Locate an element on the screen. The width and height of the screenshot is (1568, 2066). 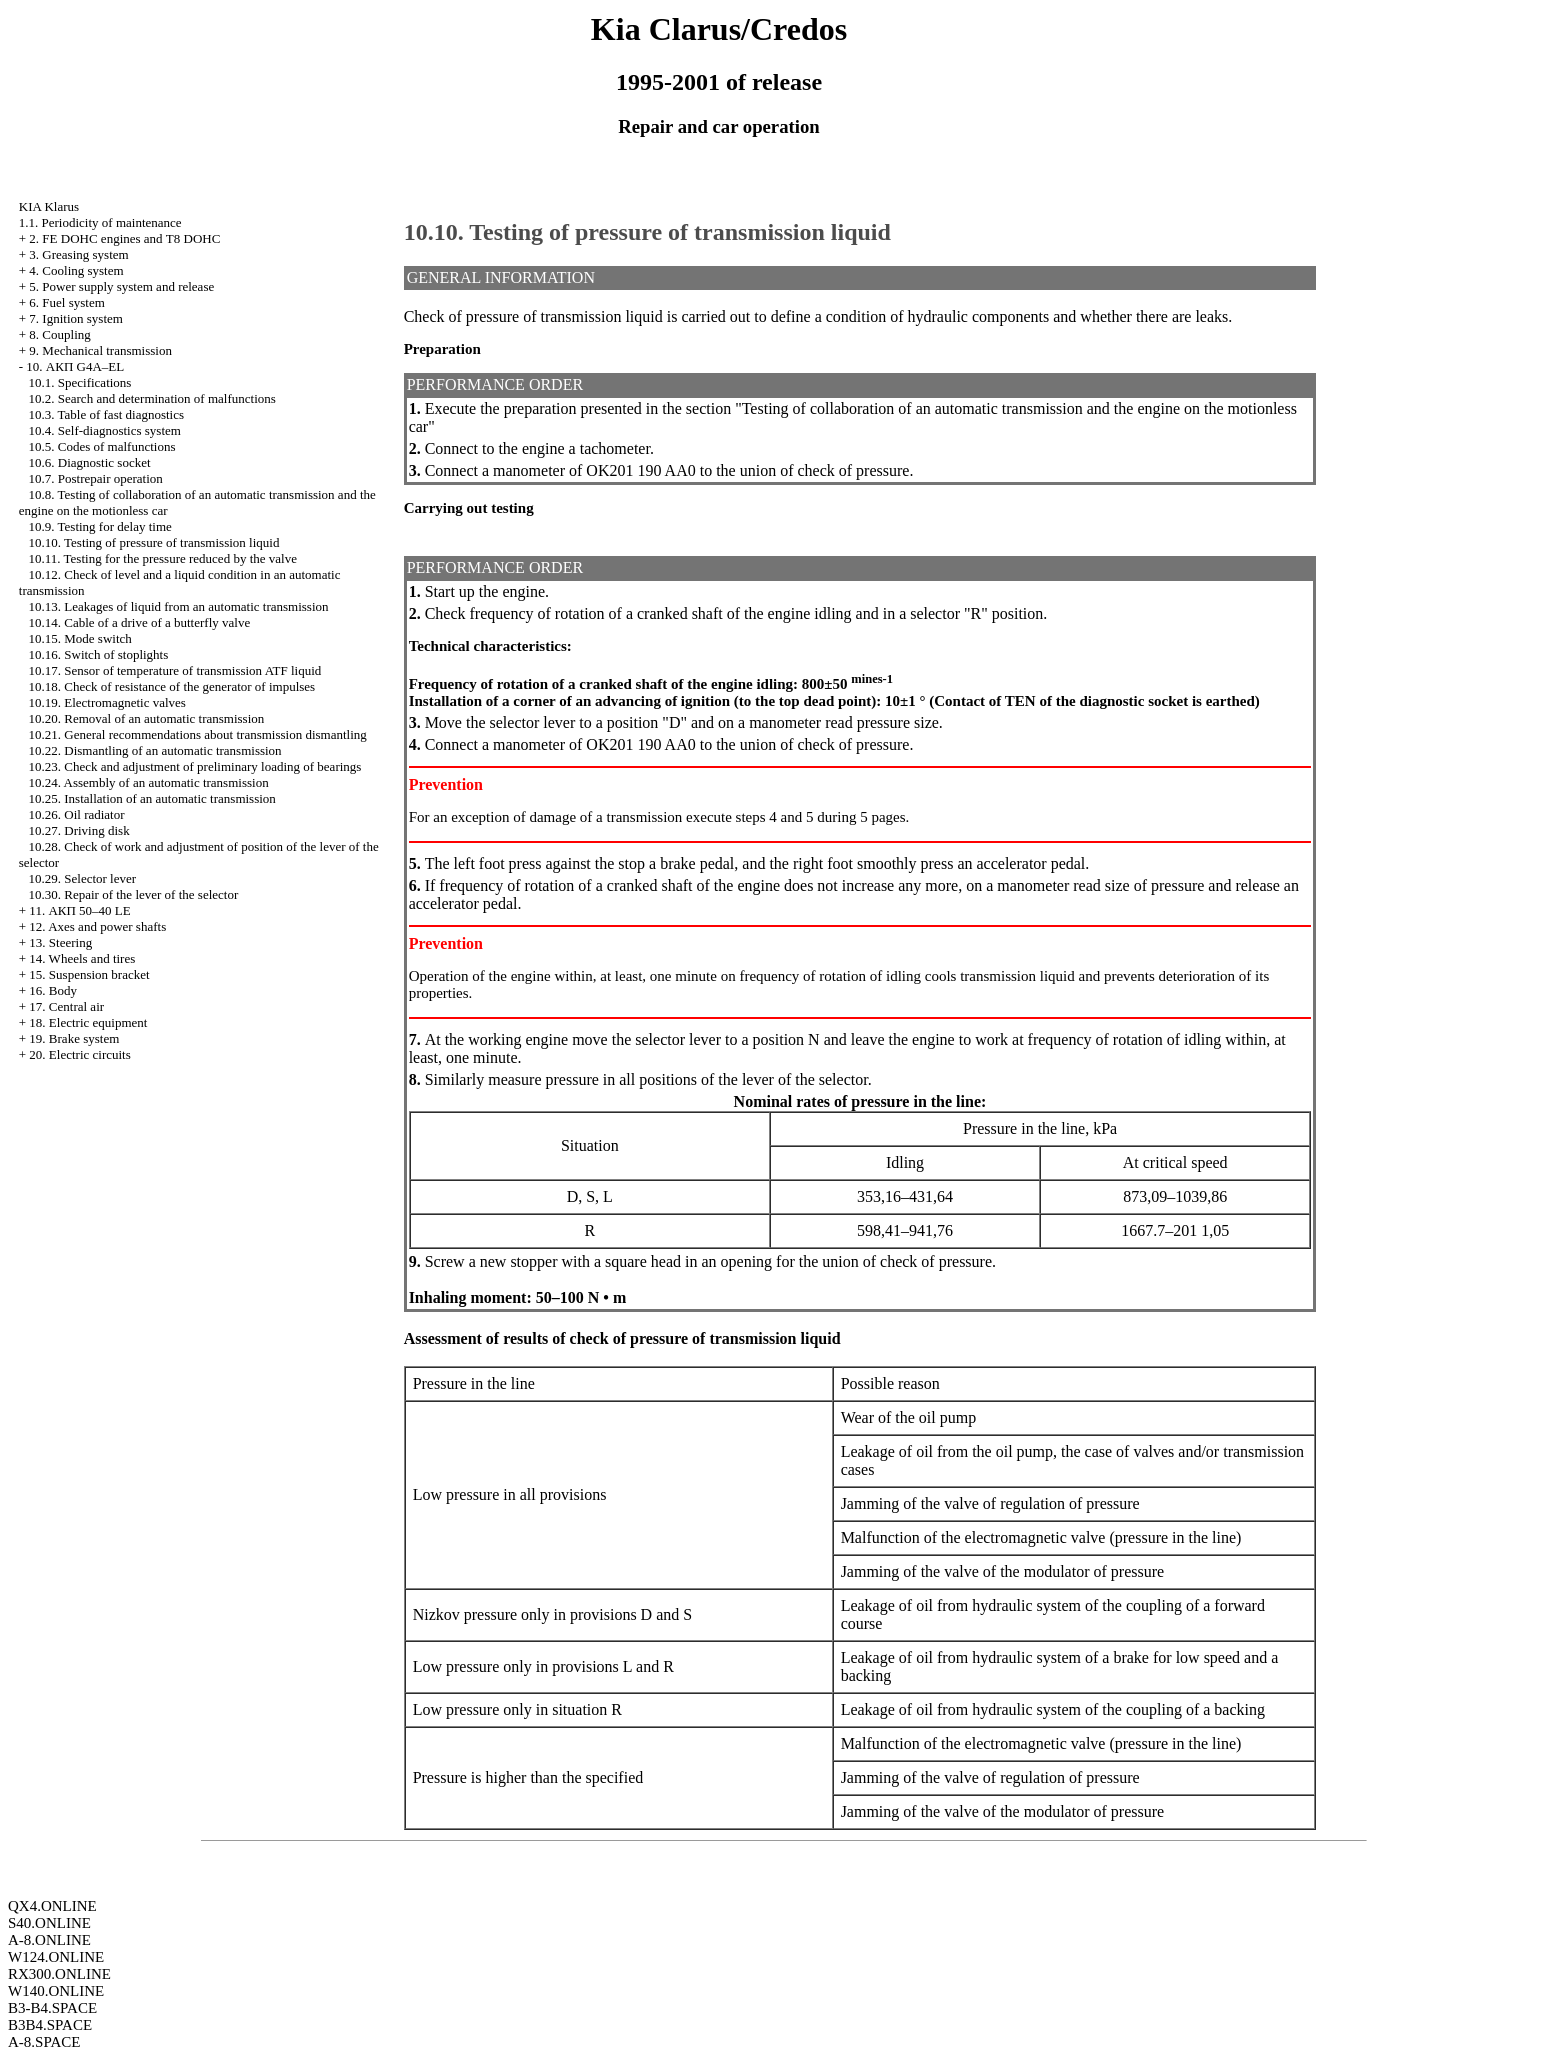
10.6. Diagnostic socket is located at coordinates (90, 462).